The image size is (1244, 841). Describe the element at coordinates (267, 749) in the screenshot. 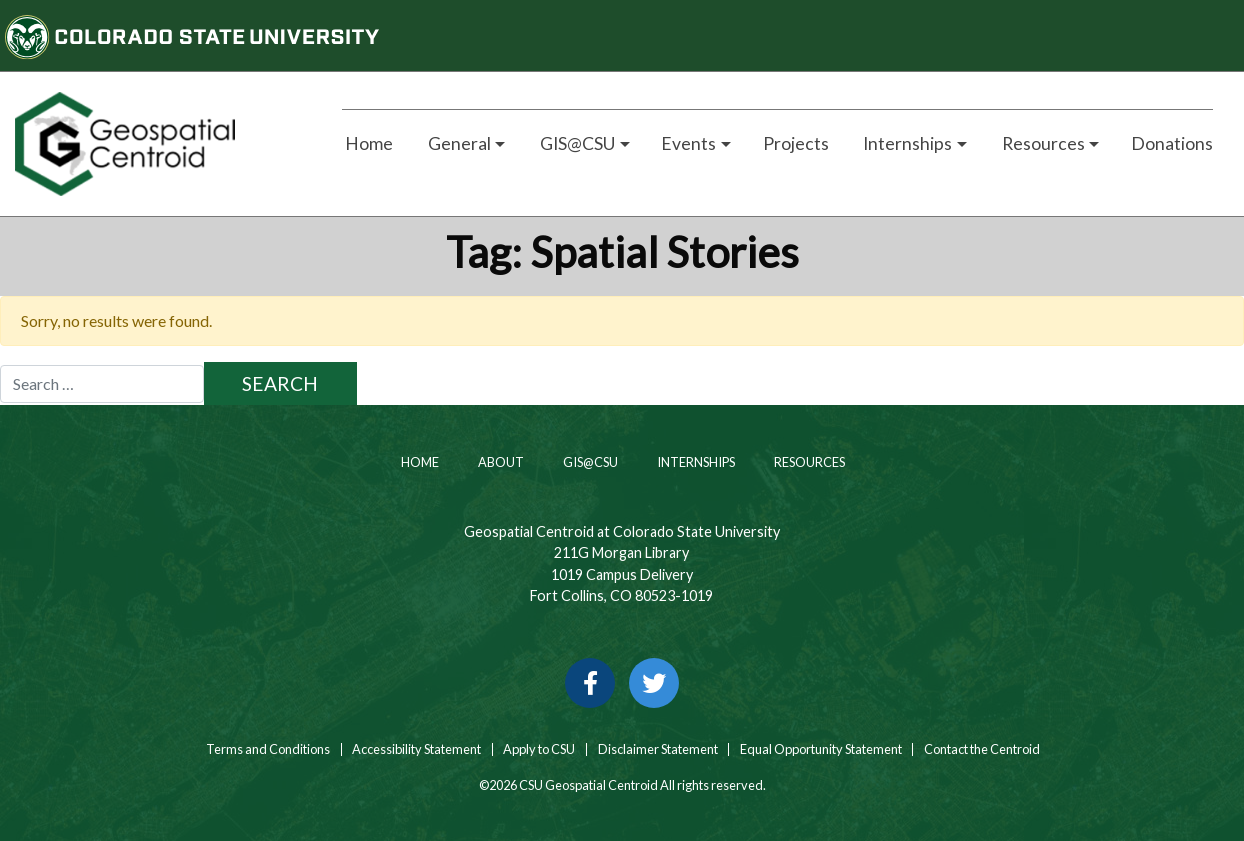

I see `Terms and Conditions` at that location.